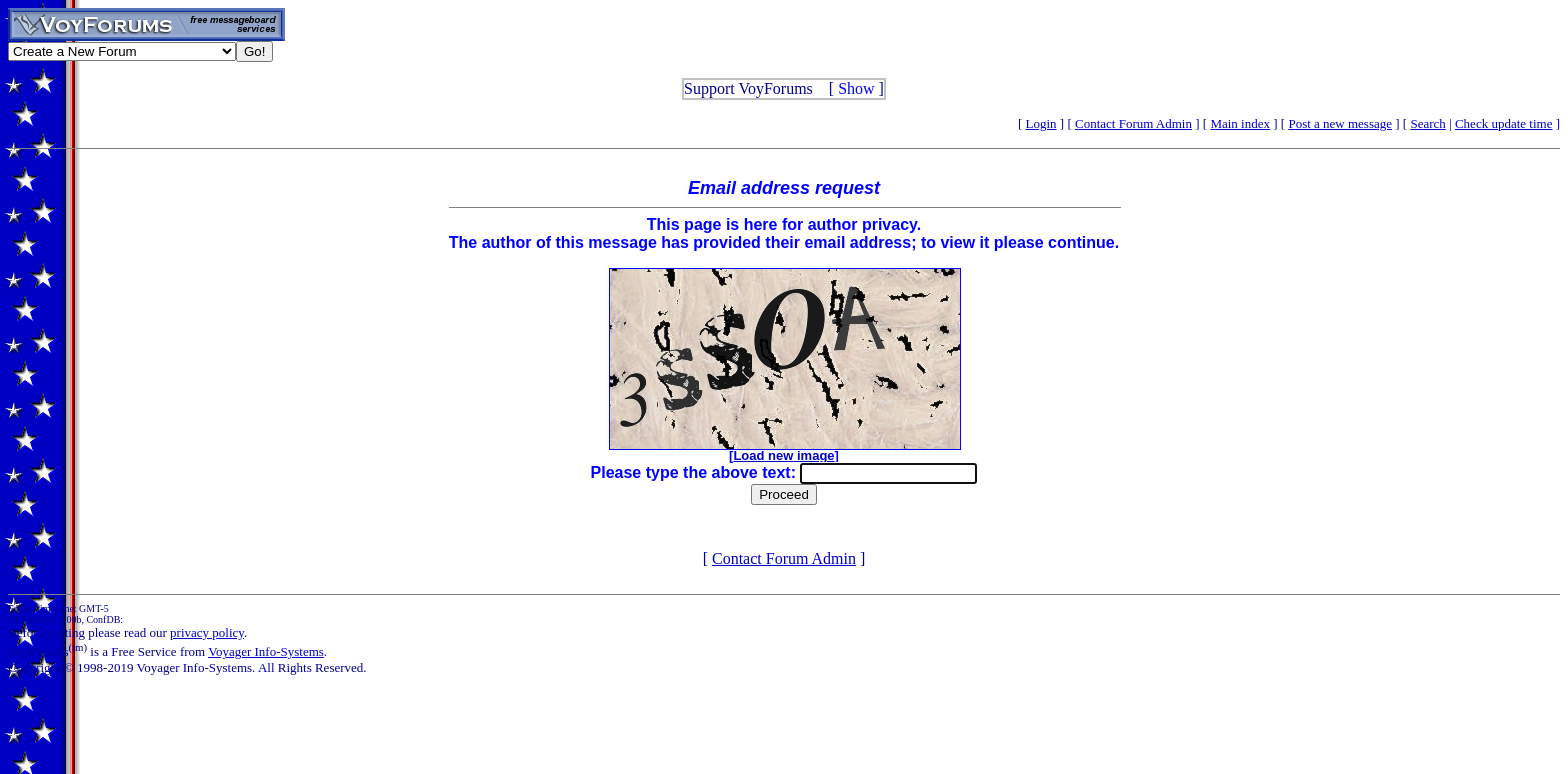 Image resolution: width=1568 pixels, height=774 pixels. What do you see at coordinates (1503, 123) in the screenshot?
I see `Check update time` at bounding box center [1503, 123].